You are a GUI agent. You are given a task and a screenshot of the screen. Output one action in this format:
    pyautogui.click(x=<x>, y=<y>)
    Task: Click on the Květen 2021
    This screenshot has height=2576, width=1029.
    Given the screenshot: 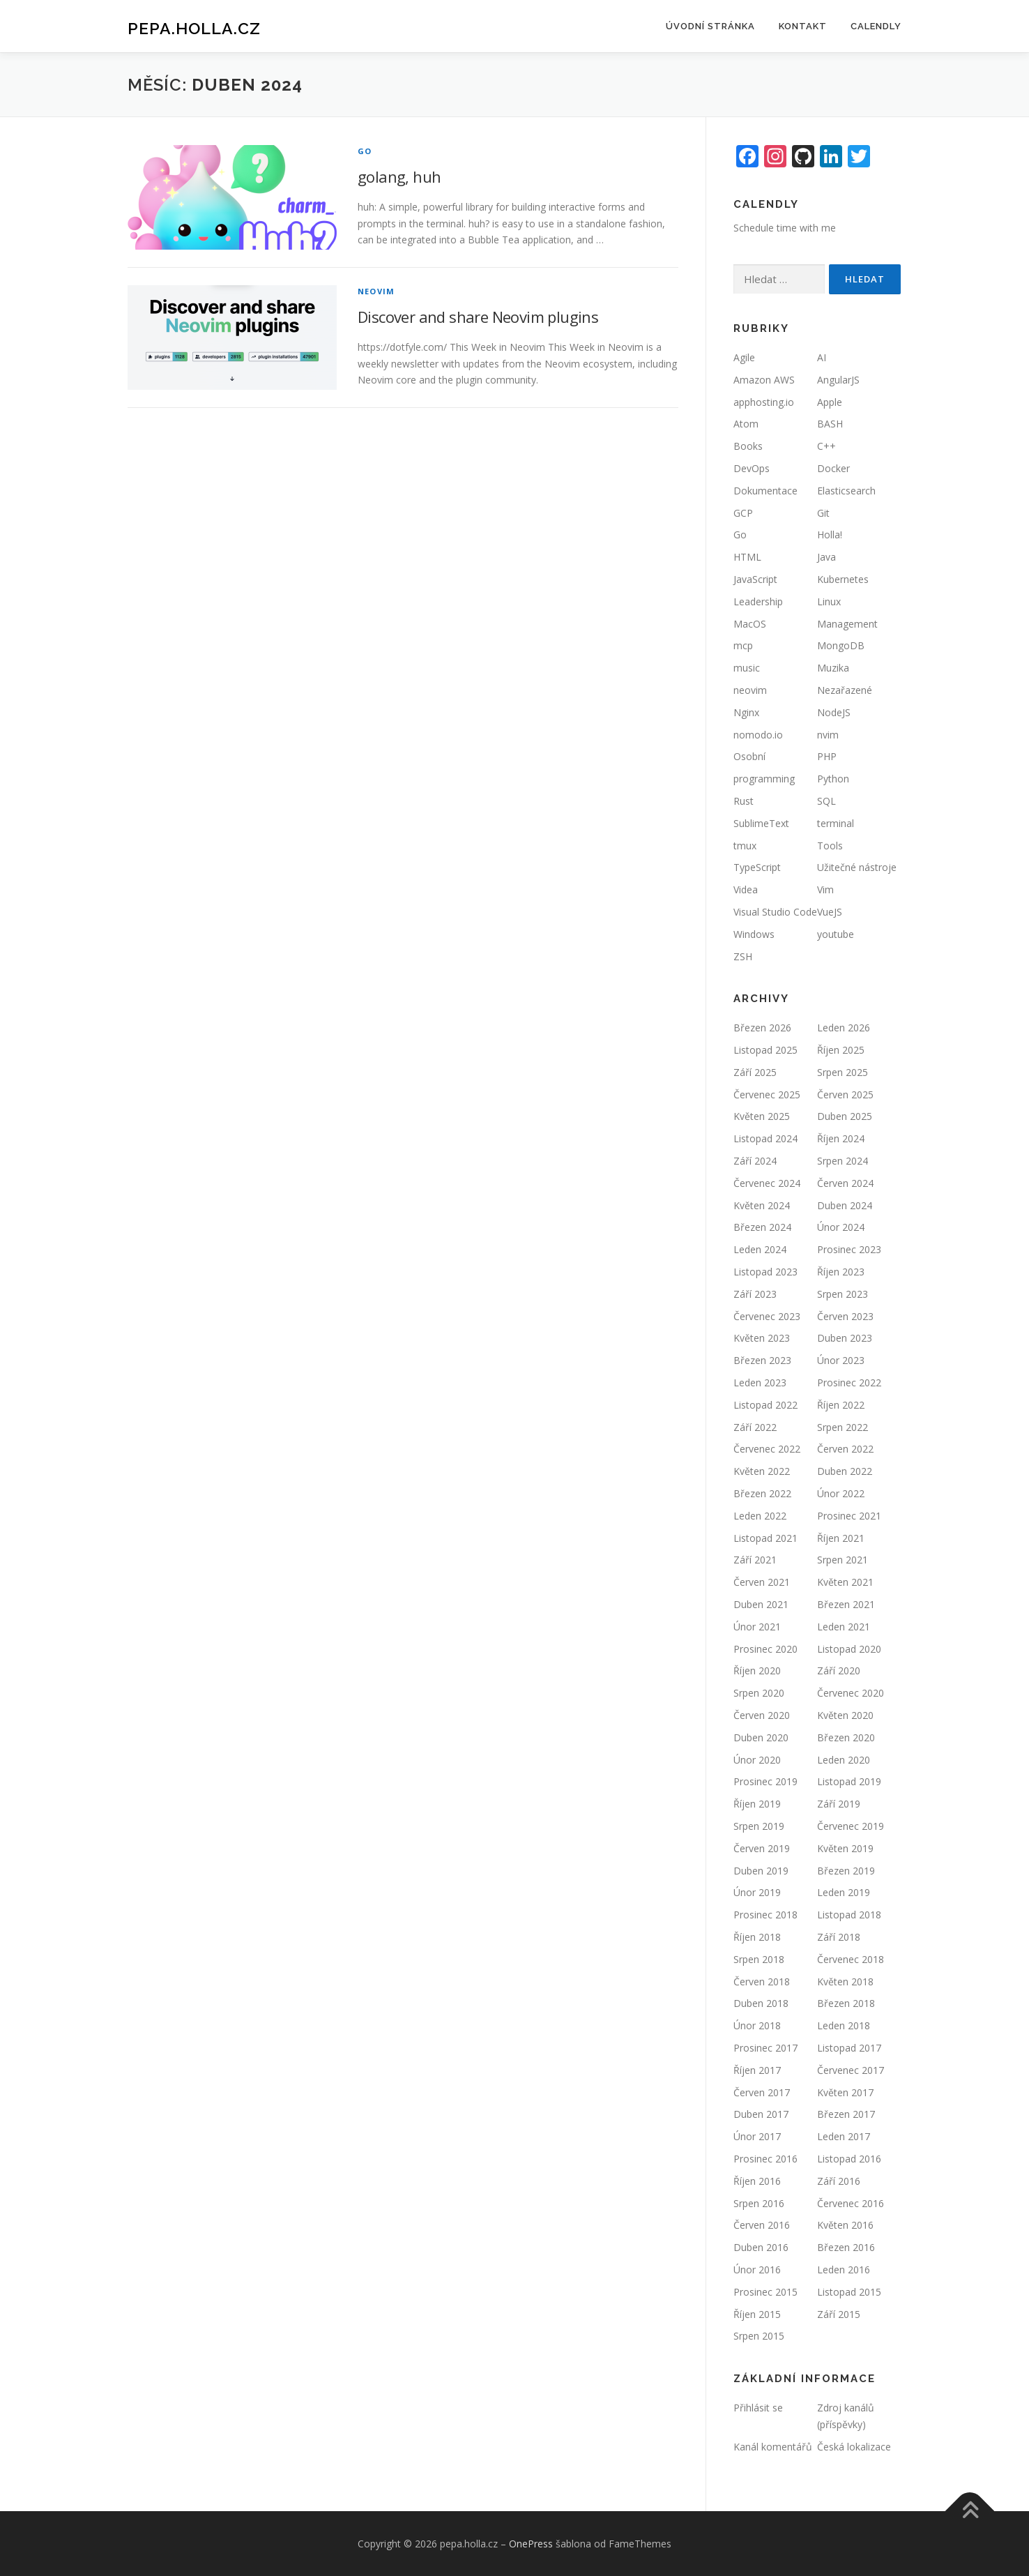 What is the action you would take?
    pyautogui.click(x=845, y=1582)
    